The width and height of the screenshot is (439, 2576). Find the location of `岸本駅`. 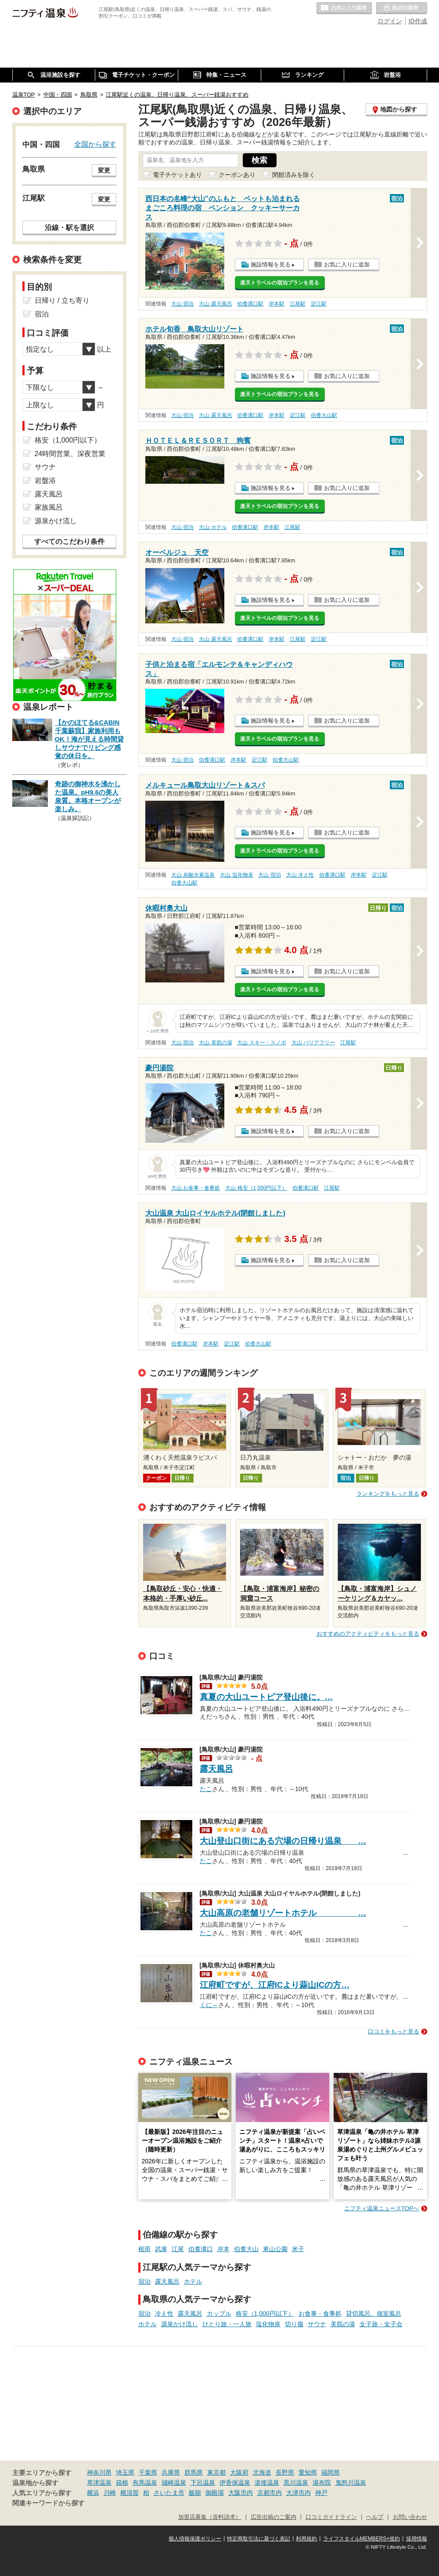

岸本駅 is located at coordinates (276, 304).